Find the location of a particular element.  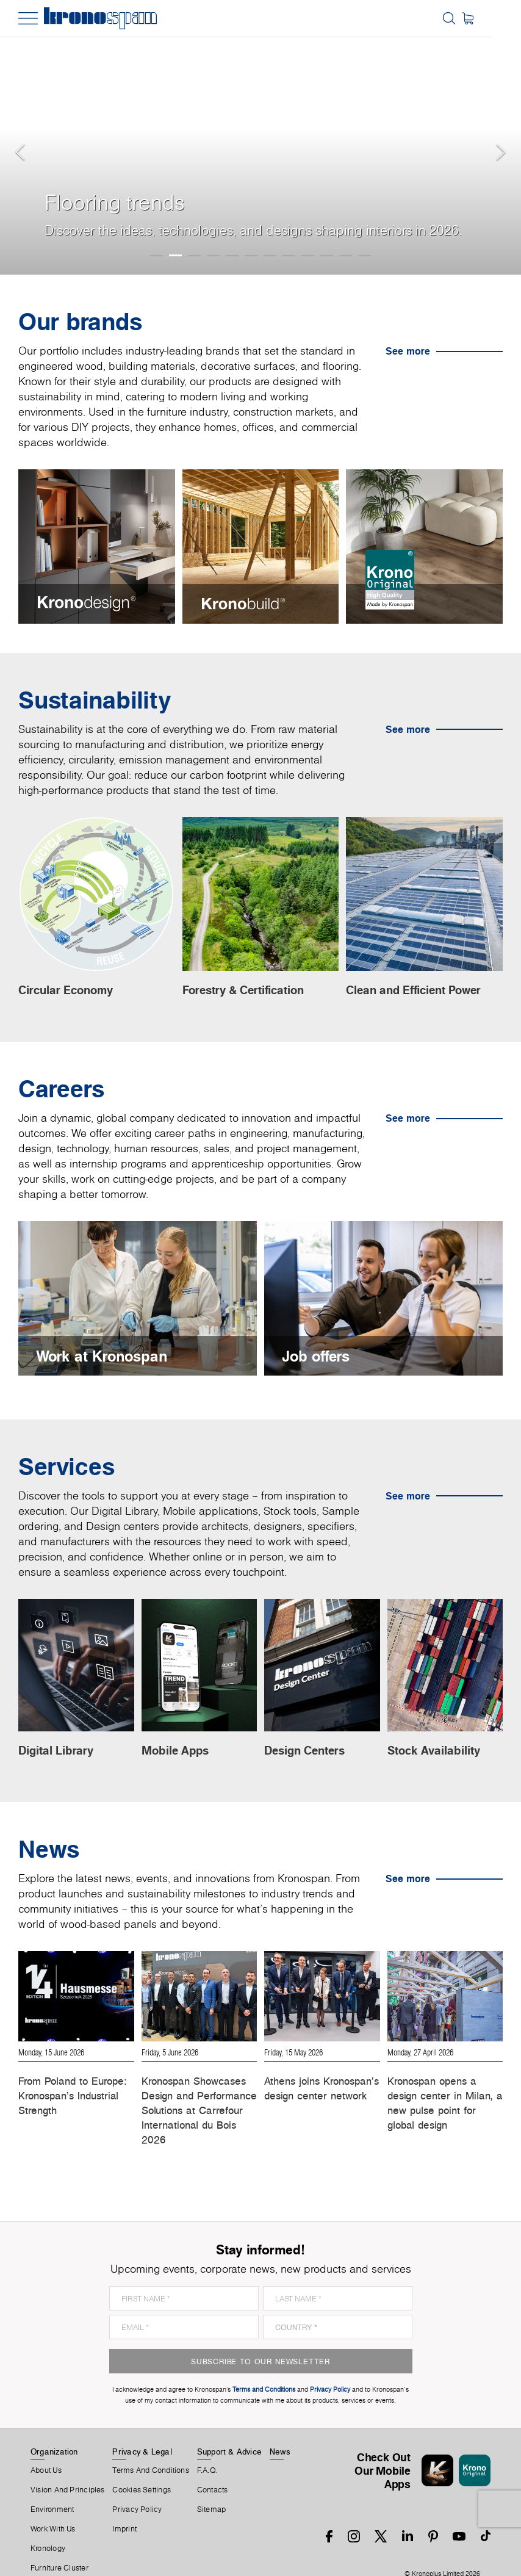

[button] is located at coordinates (24, 137).